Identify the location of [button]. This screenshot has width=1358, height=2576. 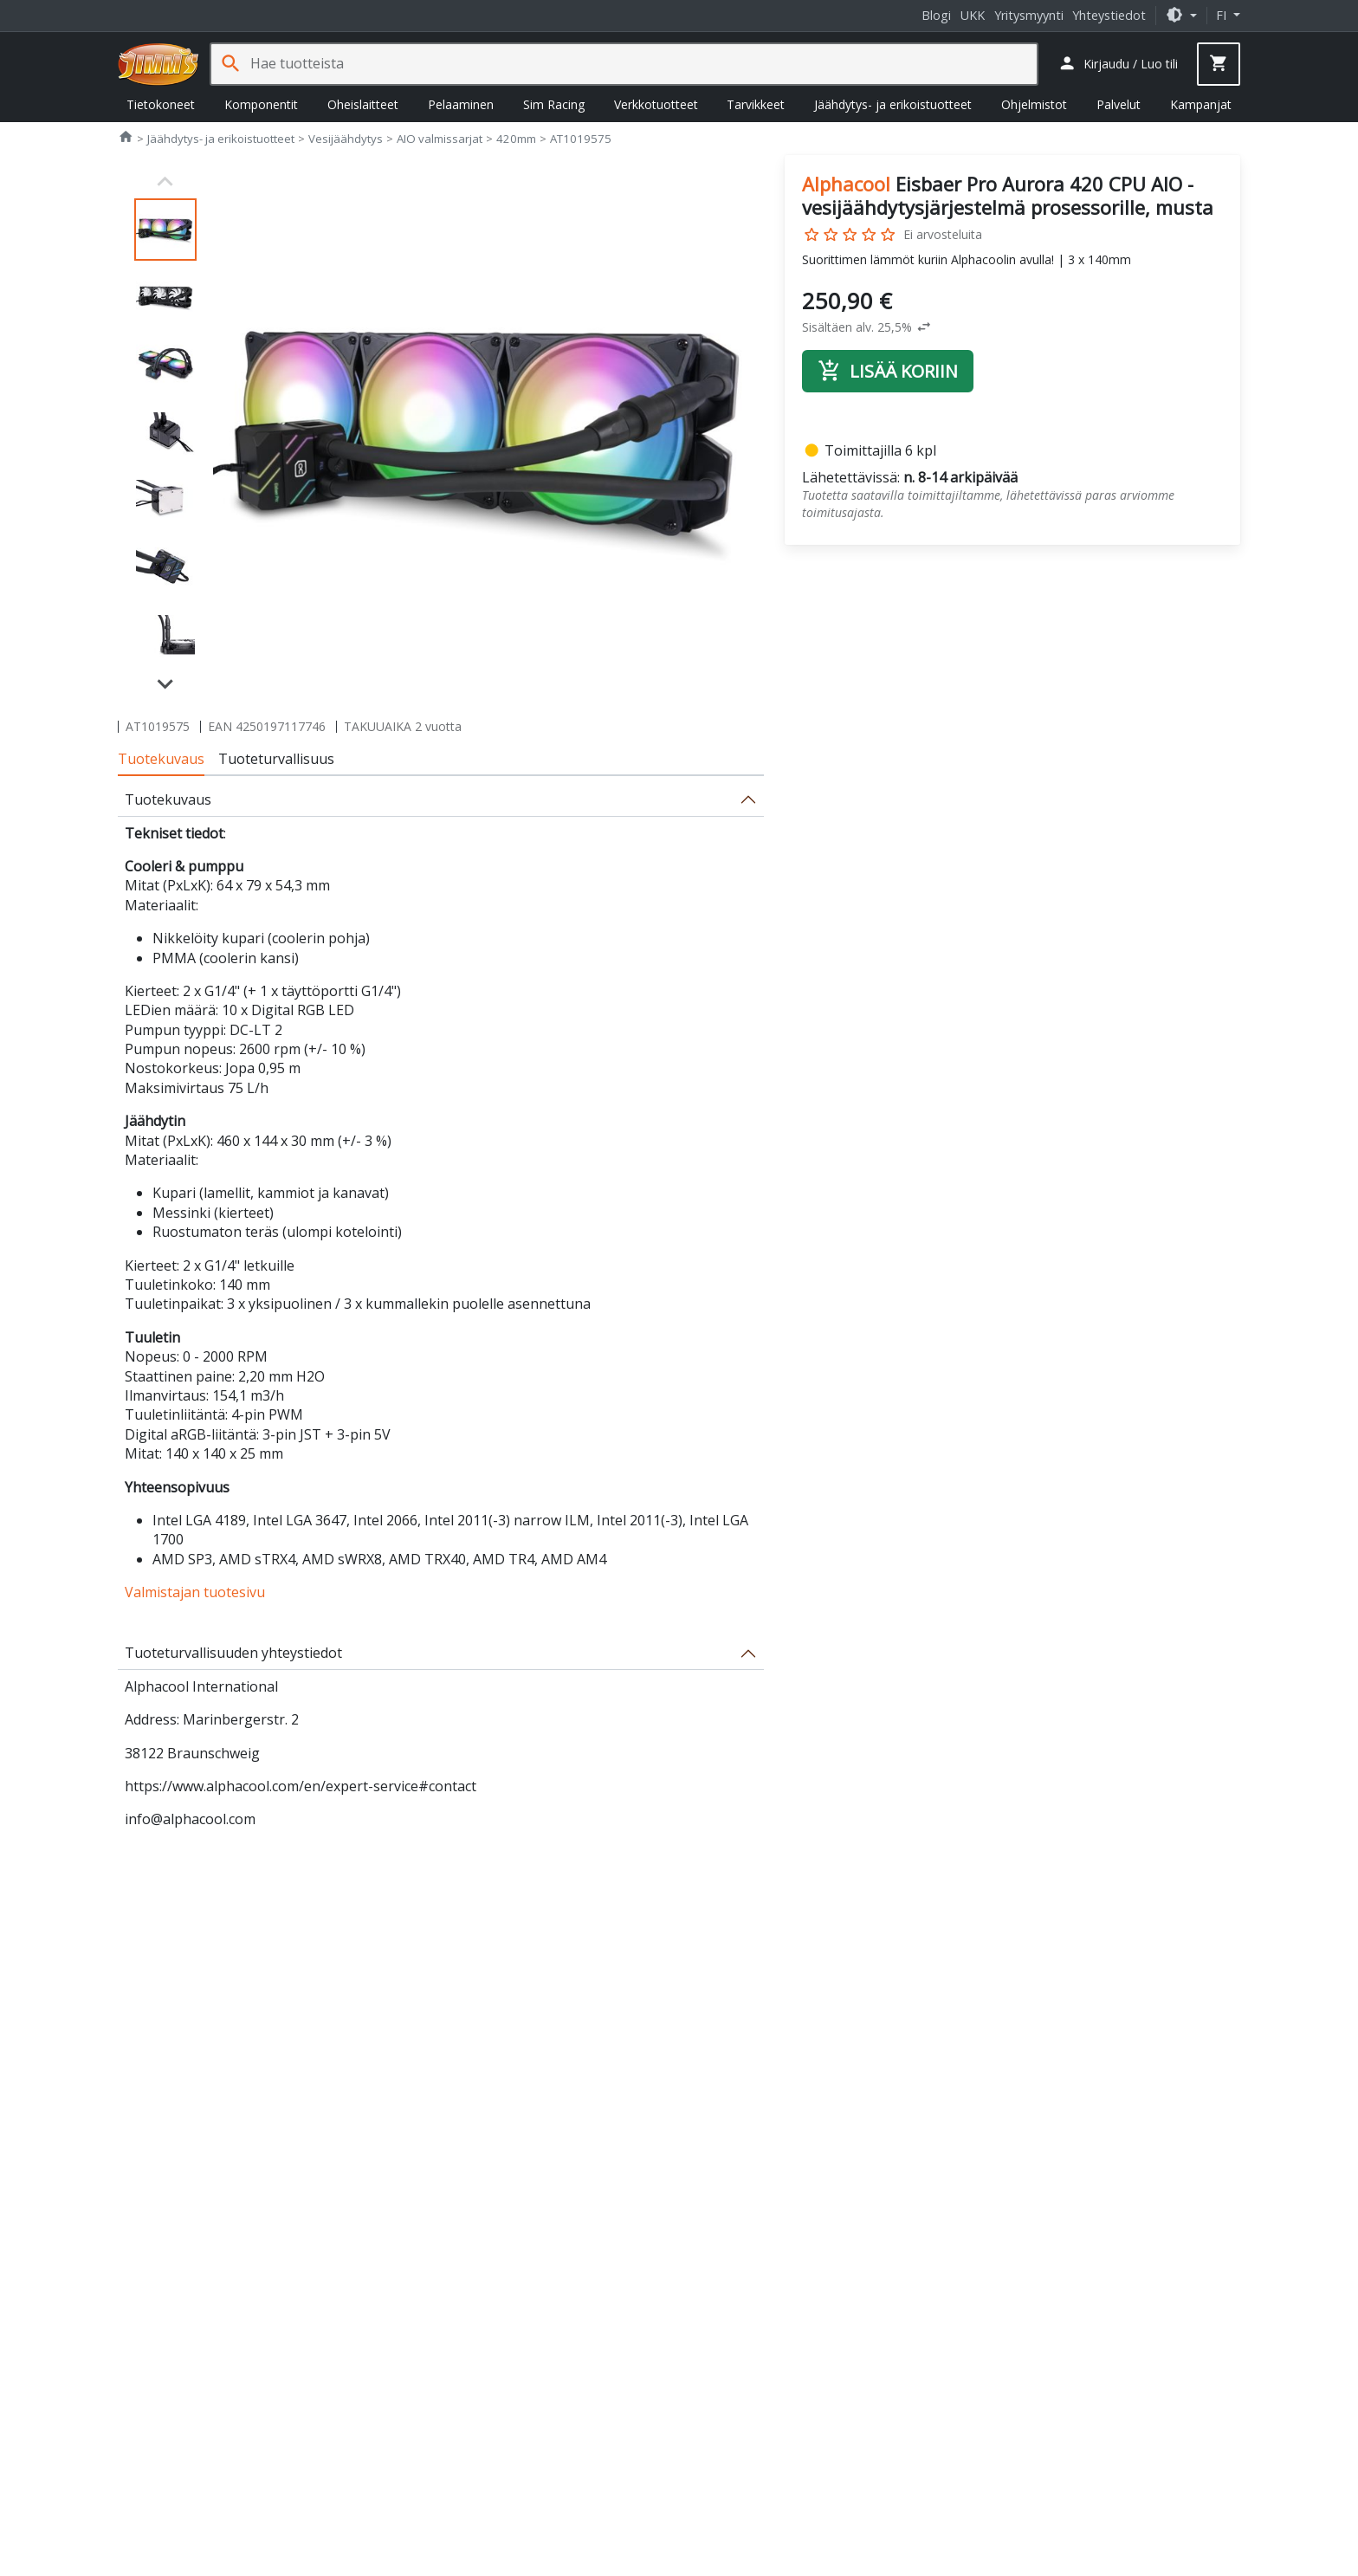
(1181, 15).